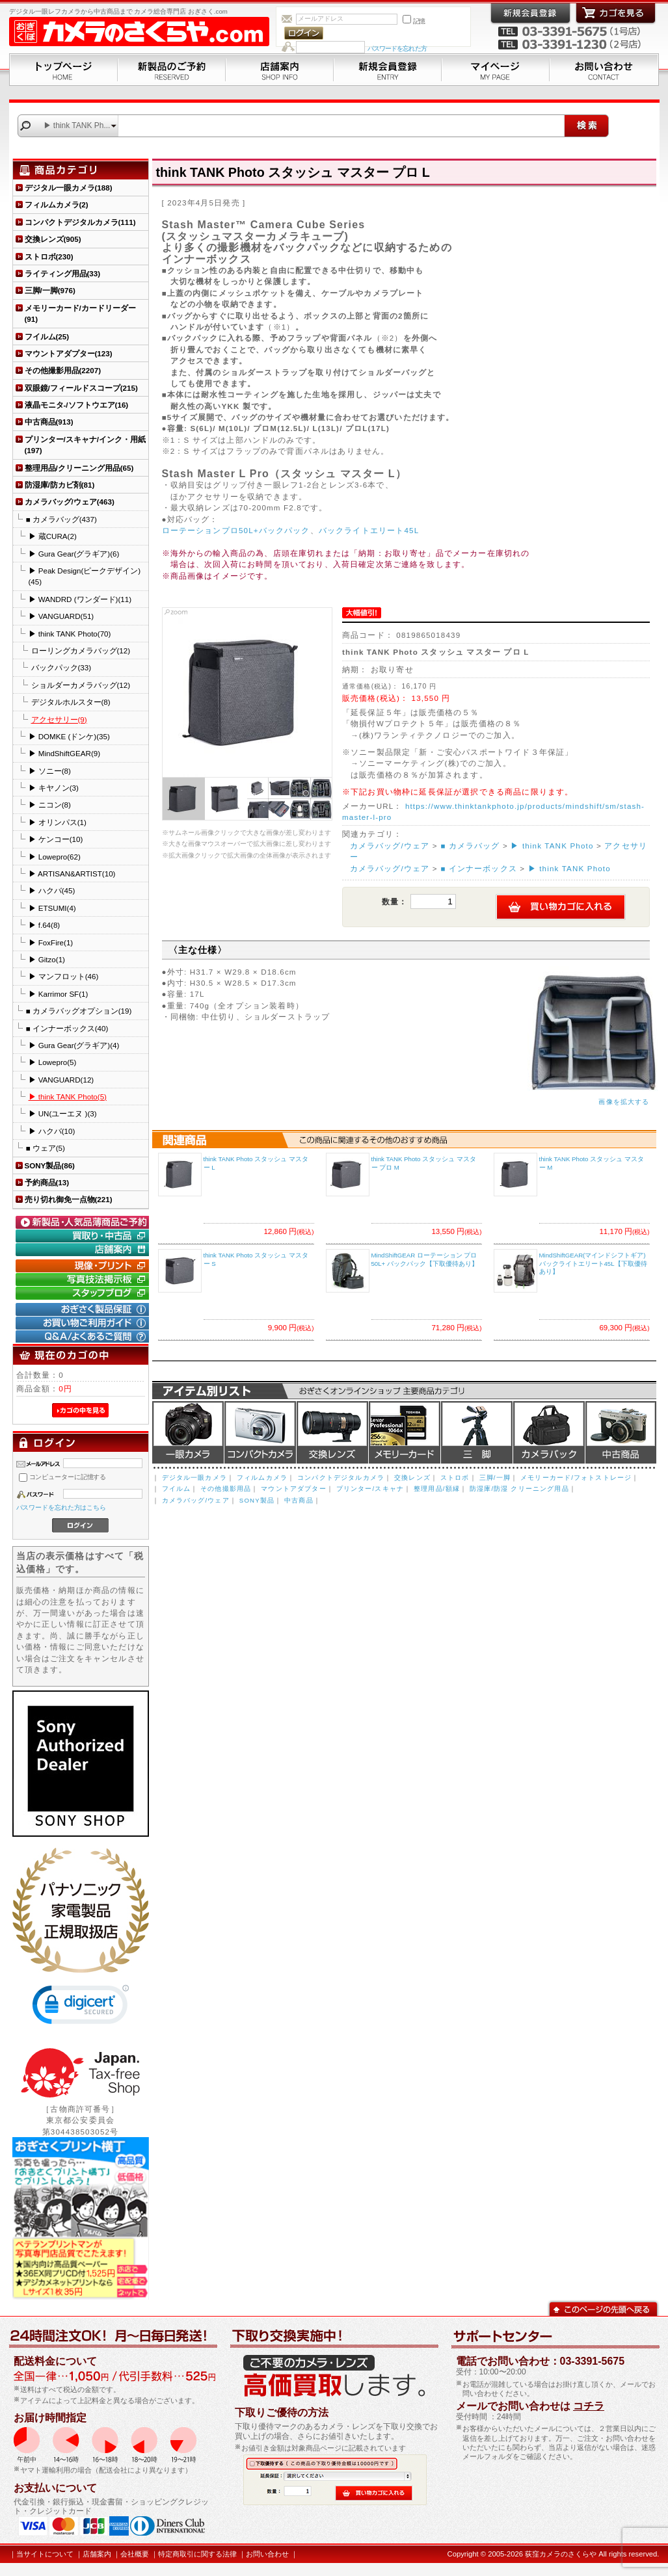 The height and width of the screenshot is (2576, 668). What do you see at coordinates (52, 1131) in the screenshot?
I see `▶ ハクバ(10)` at bounding box center [52, 1131].